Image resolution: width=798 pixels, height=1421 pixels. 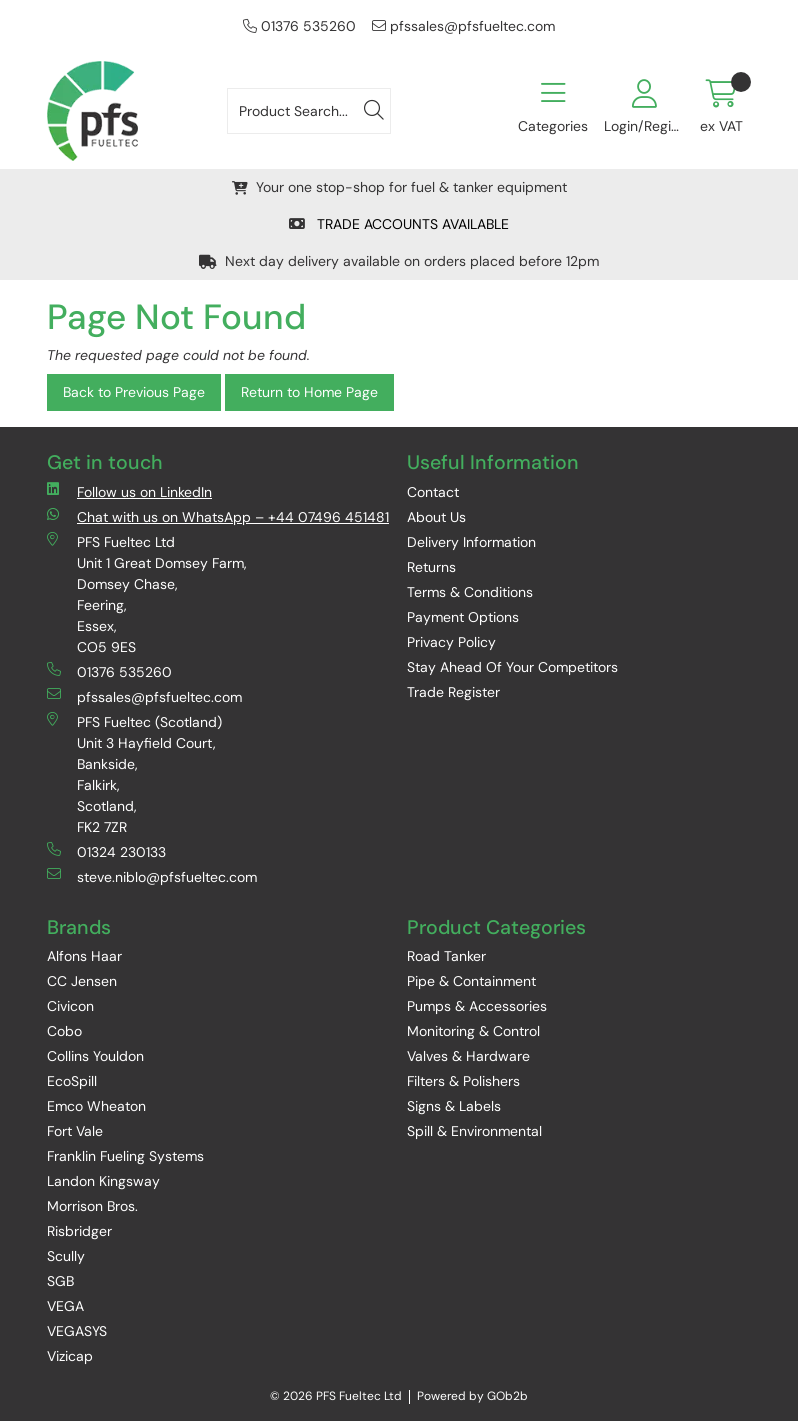 I want to click on VEGASYS, so click(x=77, y=1331).